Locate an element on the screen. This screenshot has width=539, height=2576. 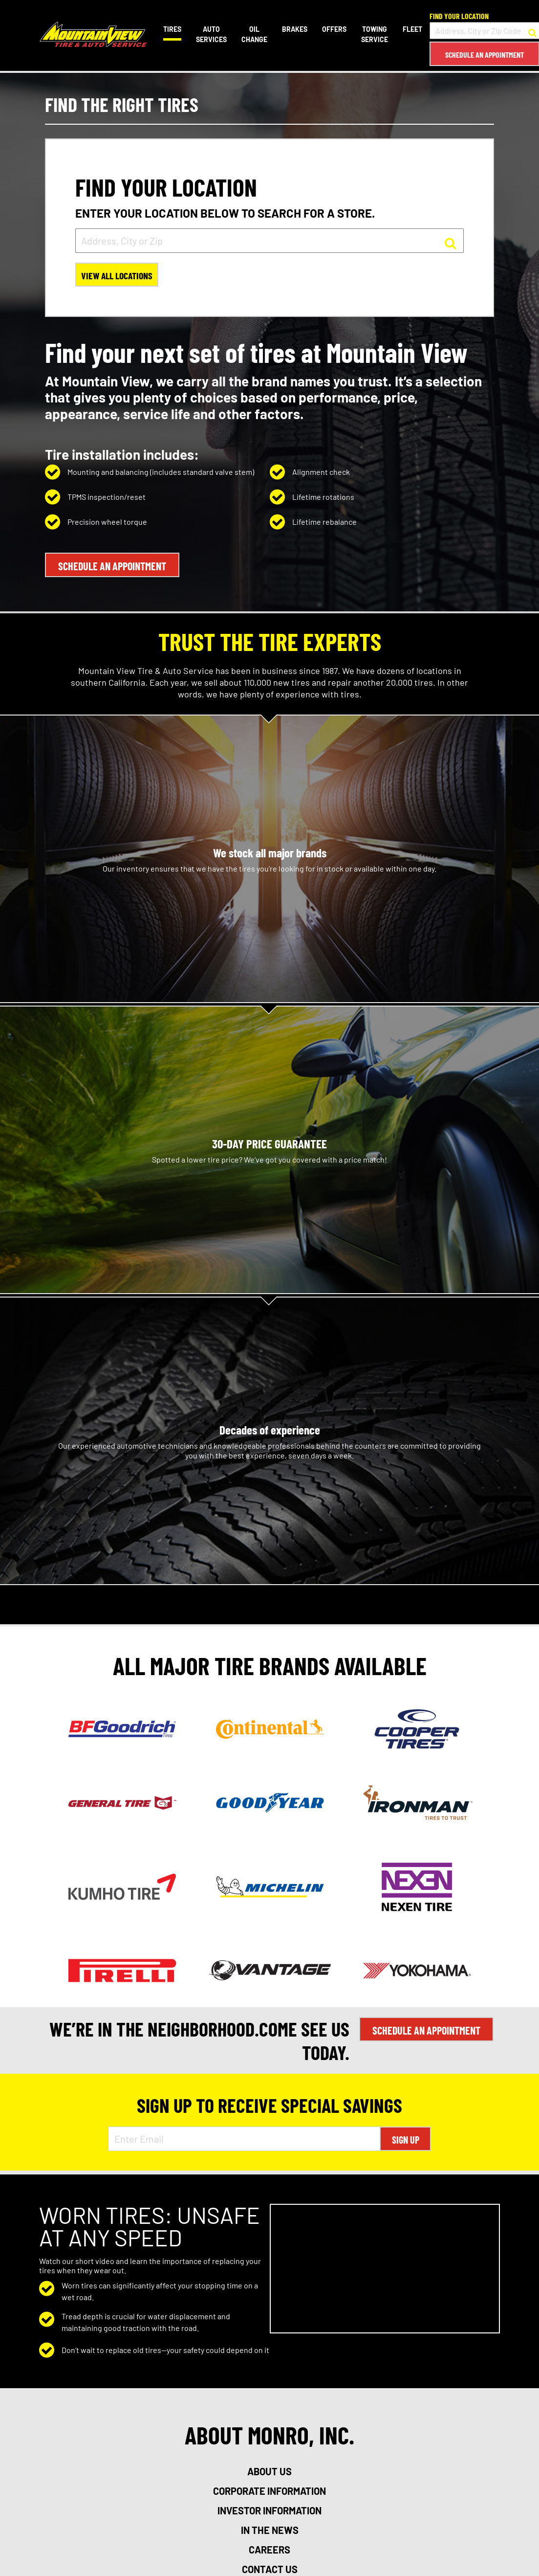
Fleet is located at coordinates (412, 29).